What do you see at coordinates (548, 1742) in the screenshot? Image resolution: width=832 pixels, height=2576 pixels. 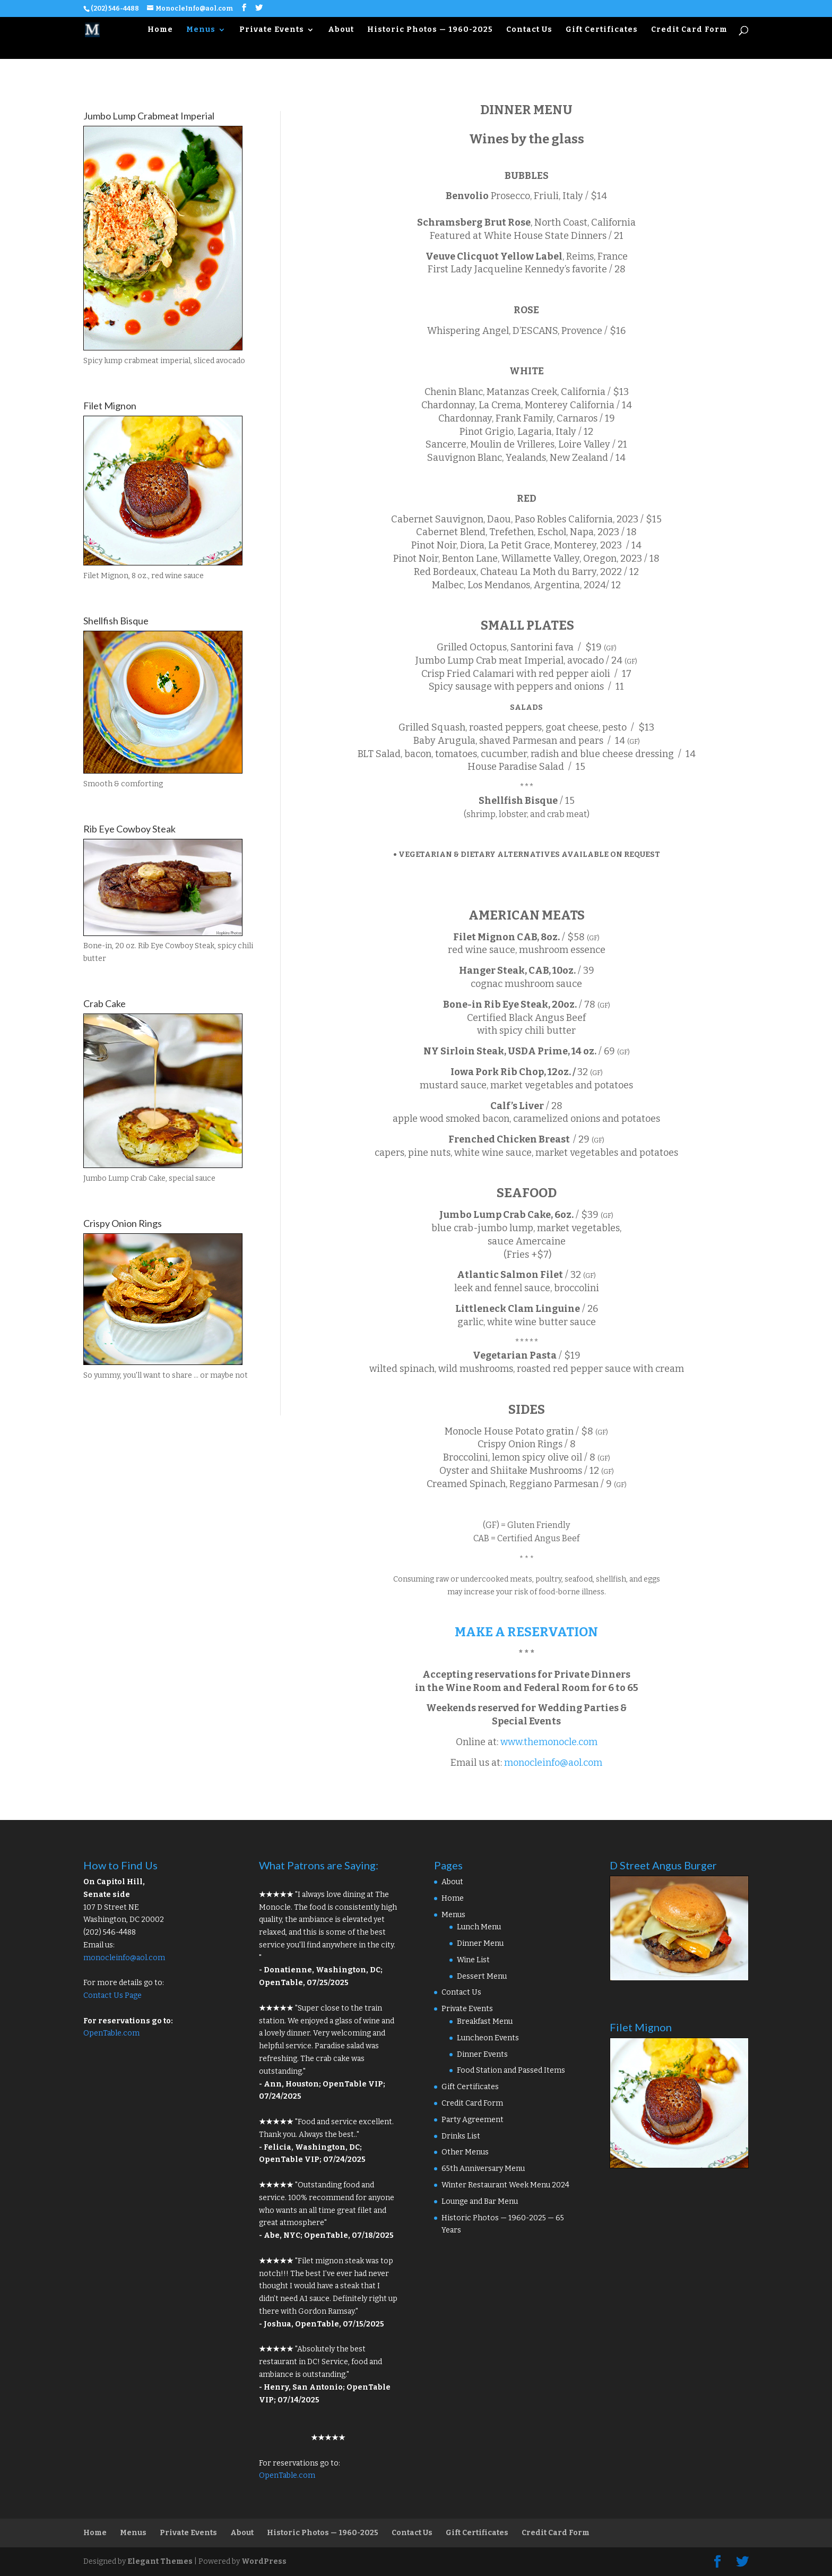 I see `www.themonocle.com` at bounding box center [548, 1742].